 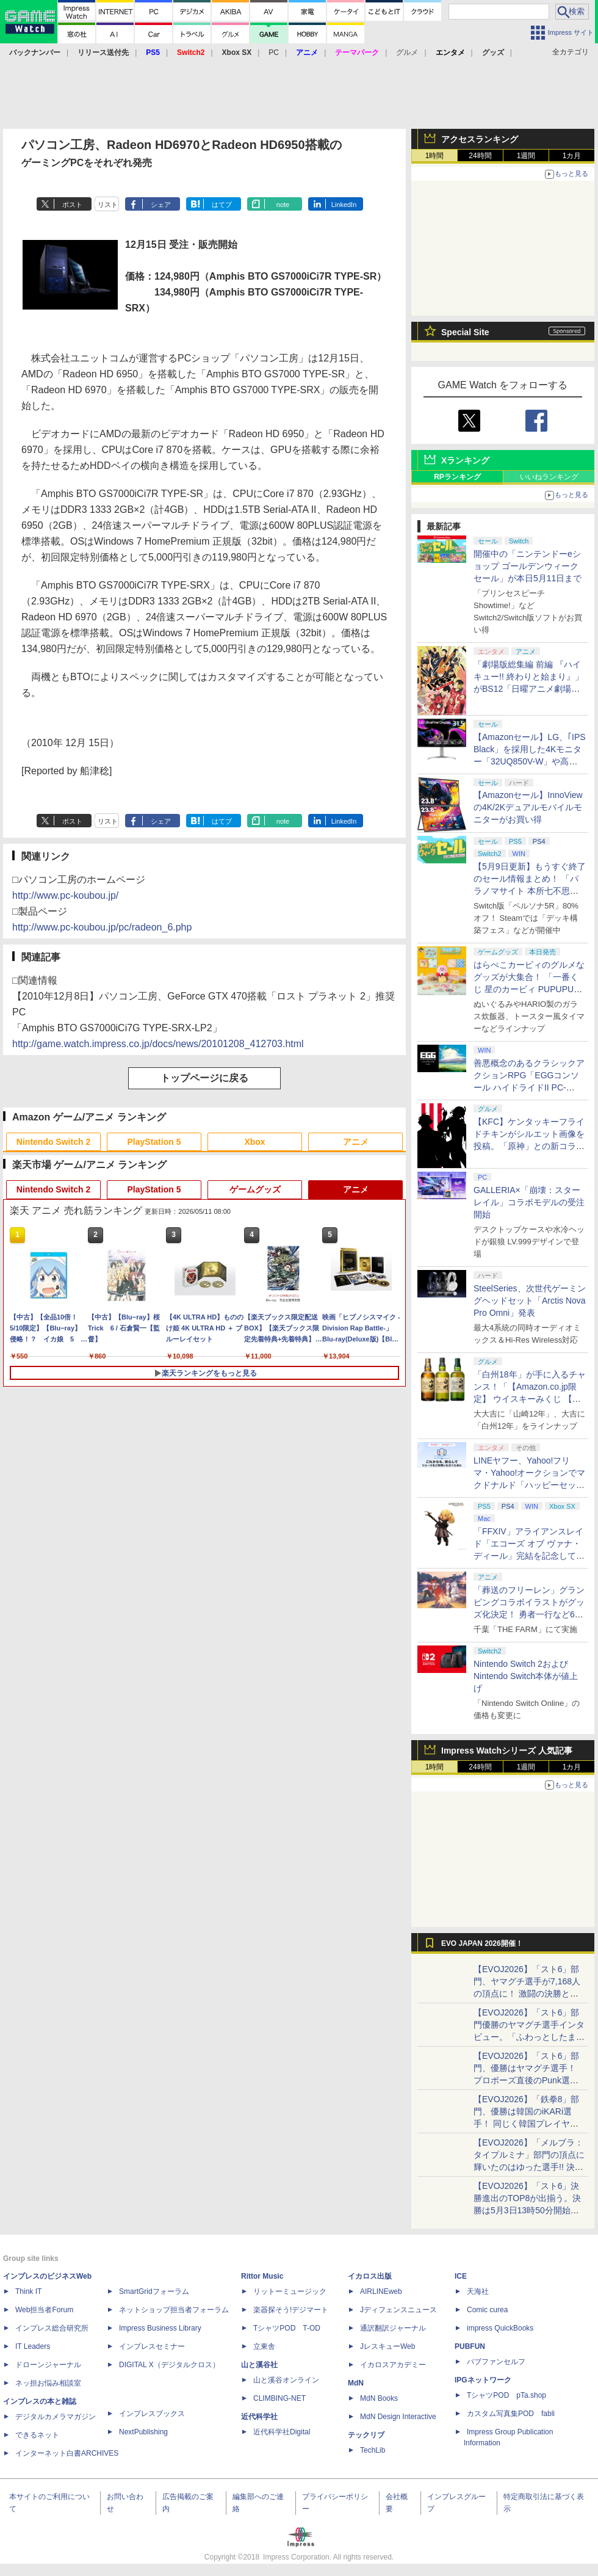 I want to click on SteelSeries、次世代ゲーミングヘッドセット「Arctis Nova Pro Omni」発表, so click(x=530, y=1300).